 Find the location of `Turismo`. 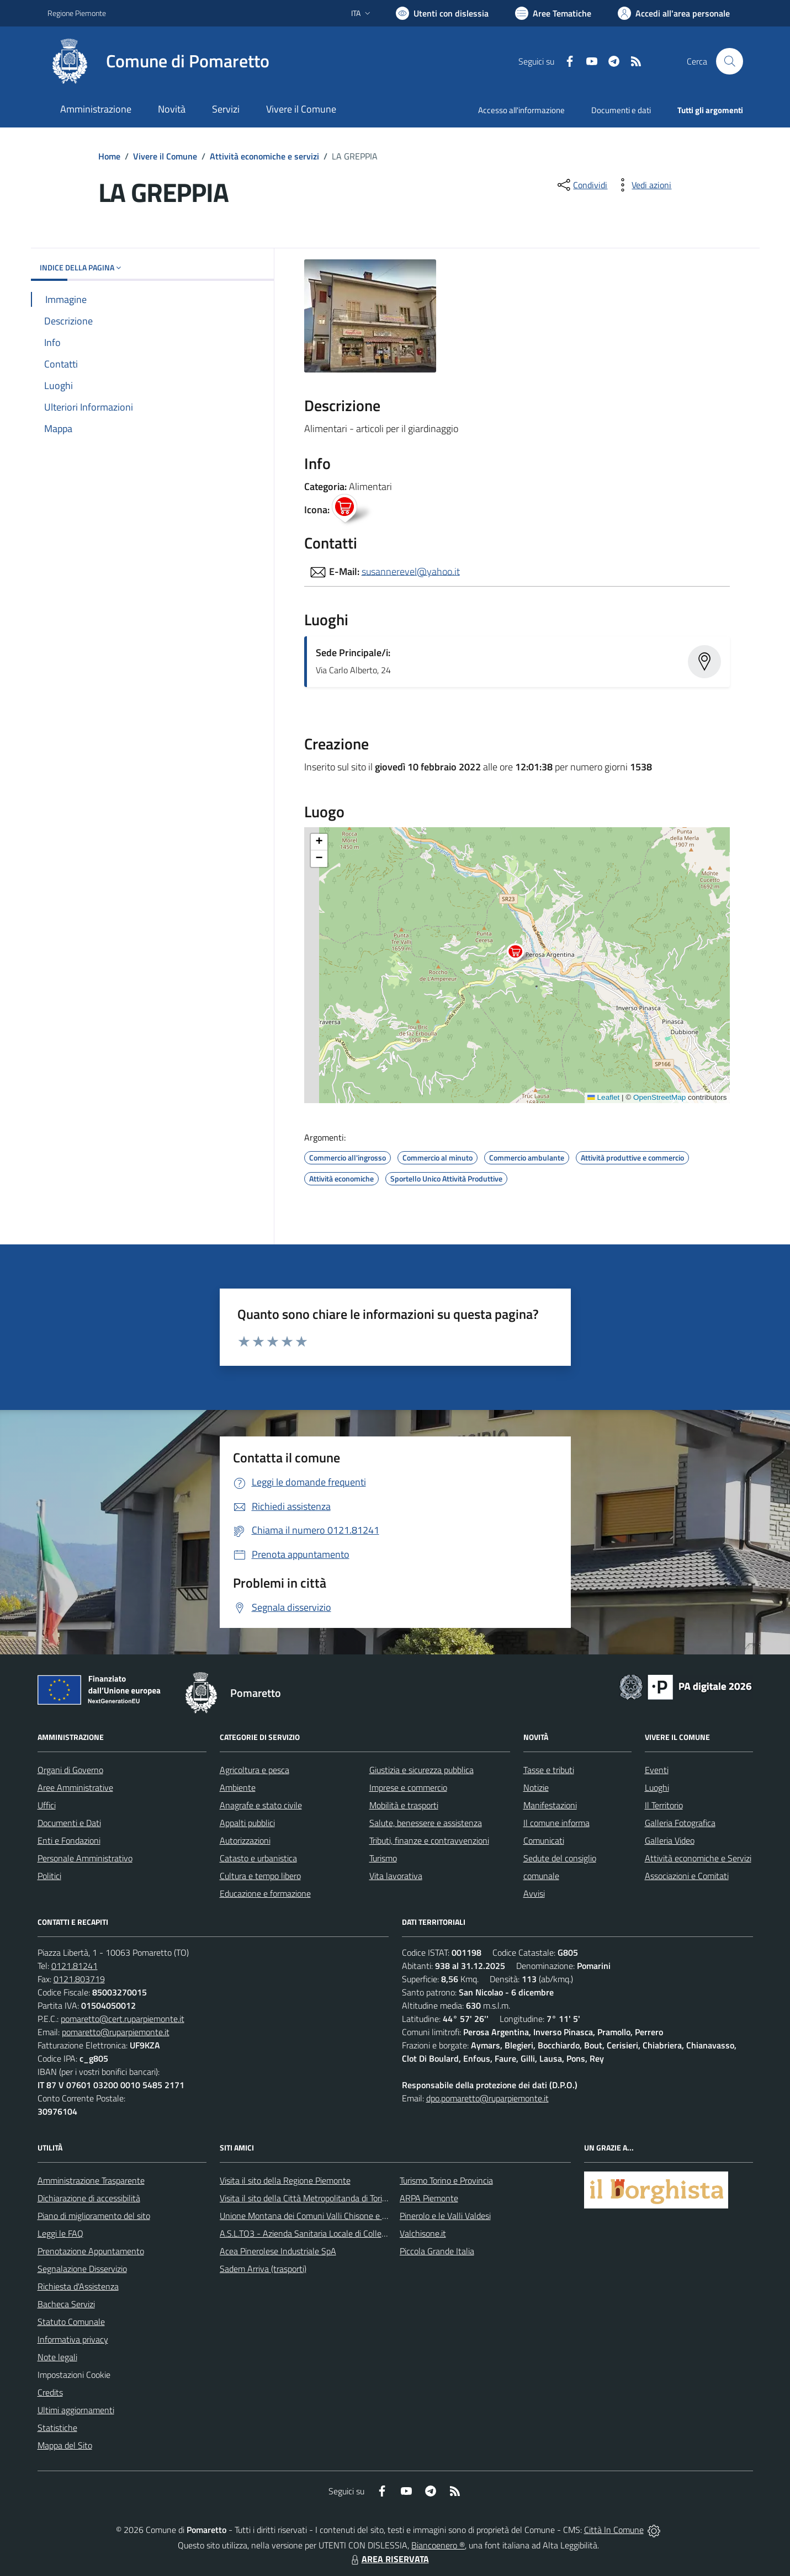

Turismo is located at coordinates (383, 1858).